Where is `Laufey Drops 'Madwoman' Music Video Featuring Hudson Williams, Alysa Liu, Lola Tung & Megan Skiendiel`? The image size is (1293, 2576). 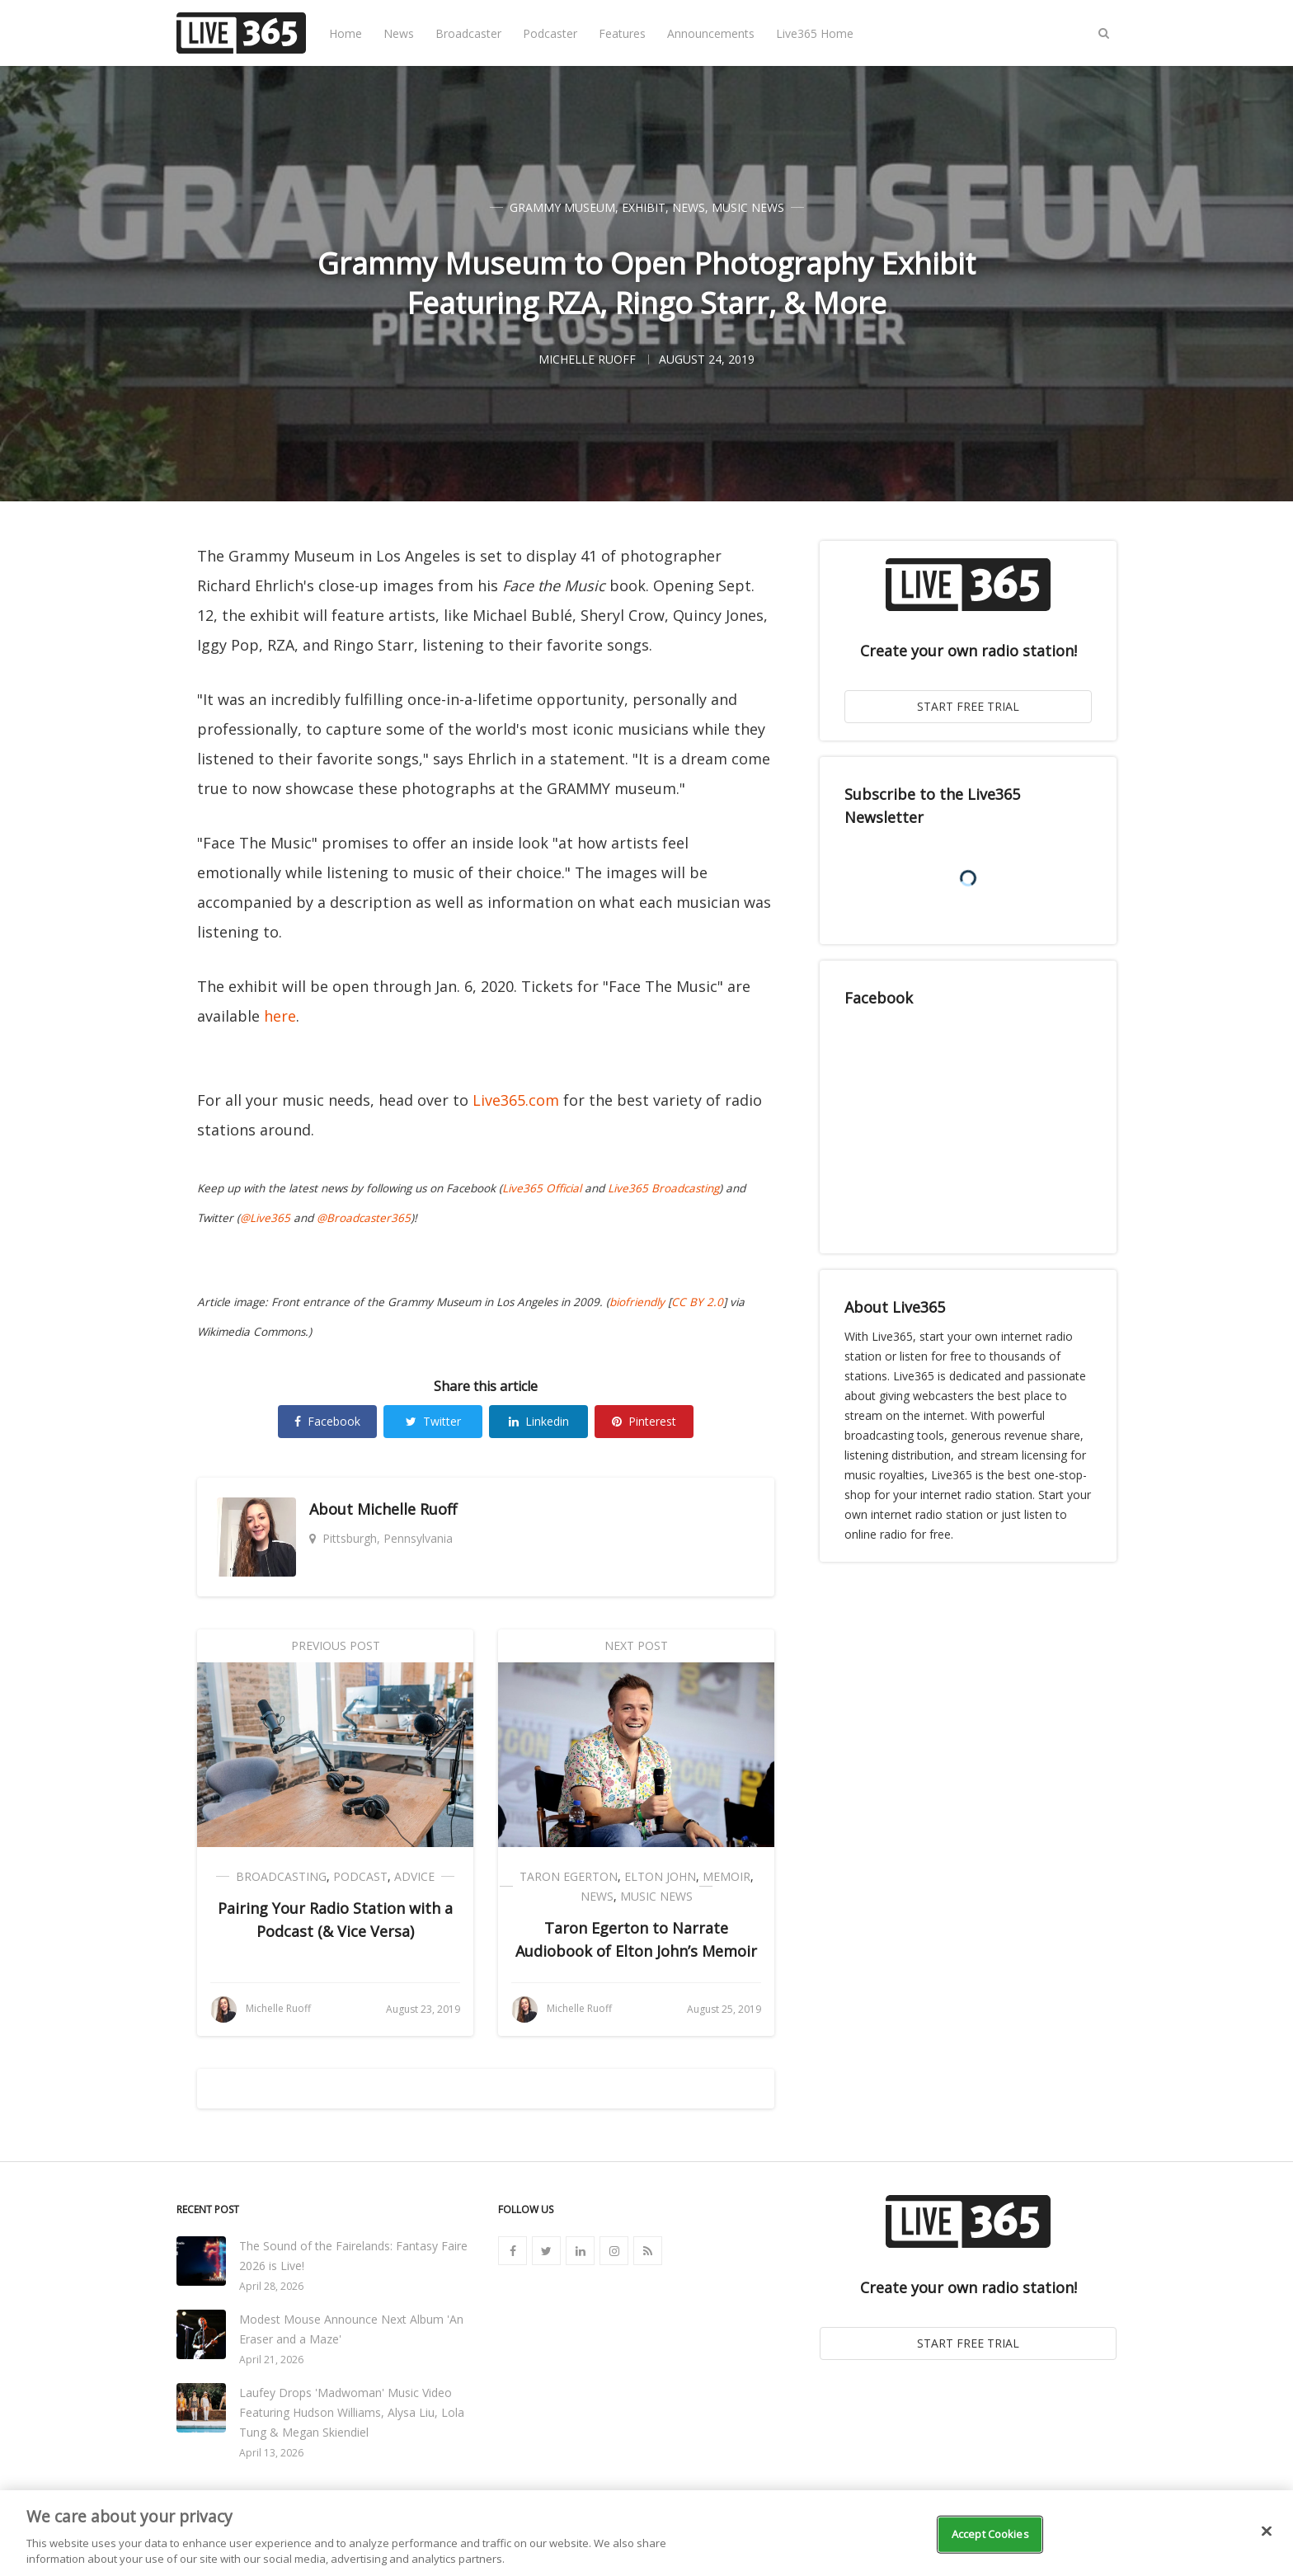 Laufey Drops 'Madwoman' Music Video Featuring Hudson Williams, Alysa Liu, Lola Tung & Megan Skiendiel is located at coordinates (351, 2412).